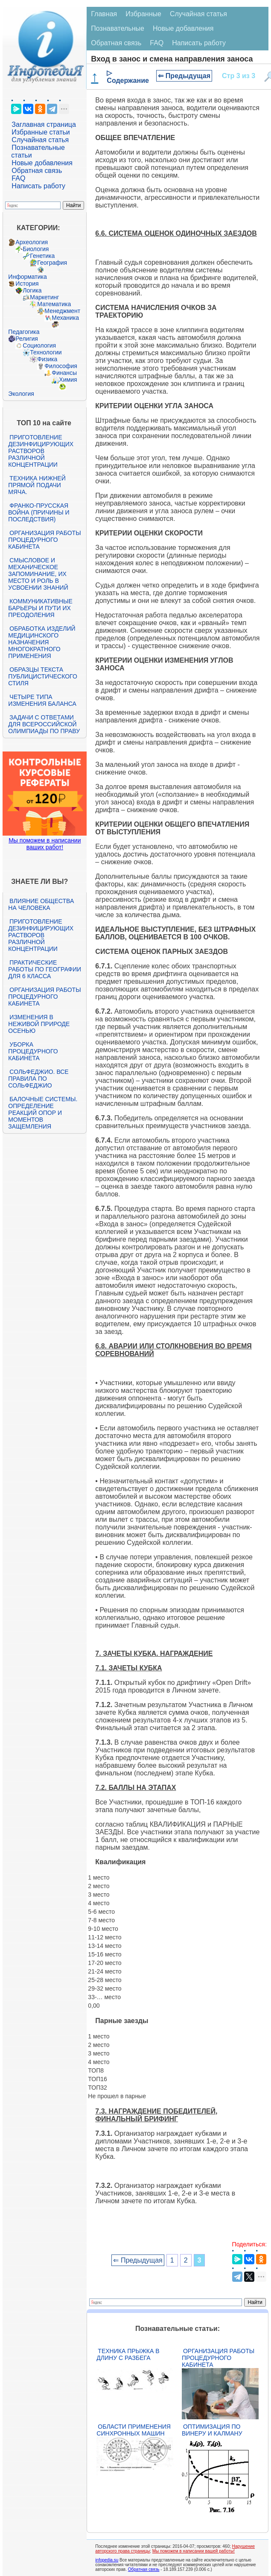  Describe the element at coordinates (133, 2430) in the screenshot. I see `Области применения синхронных машин` at that location.